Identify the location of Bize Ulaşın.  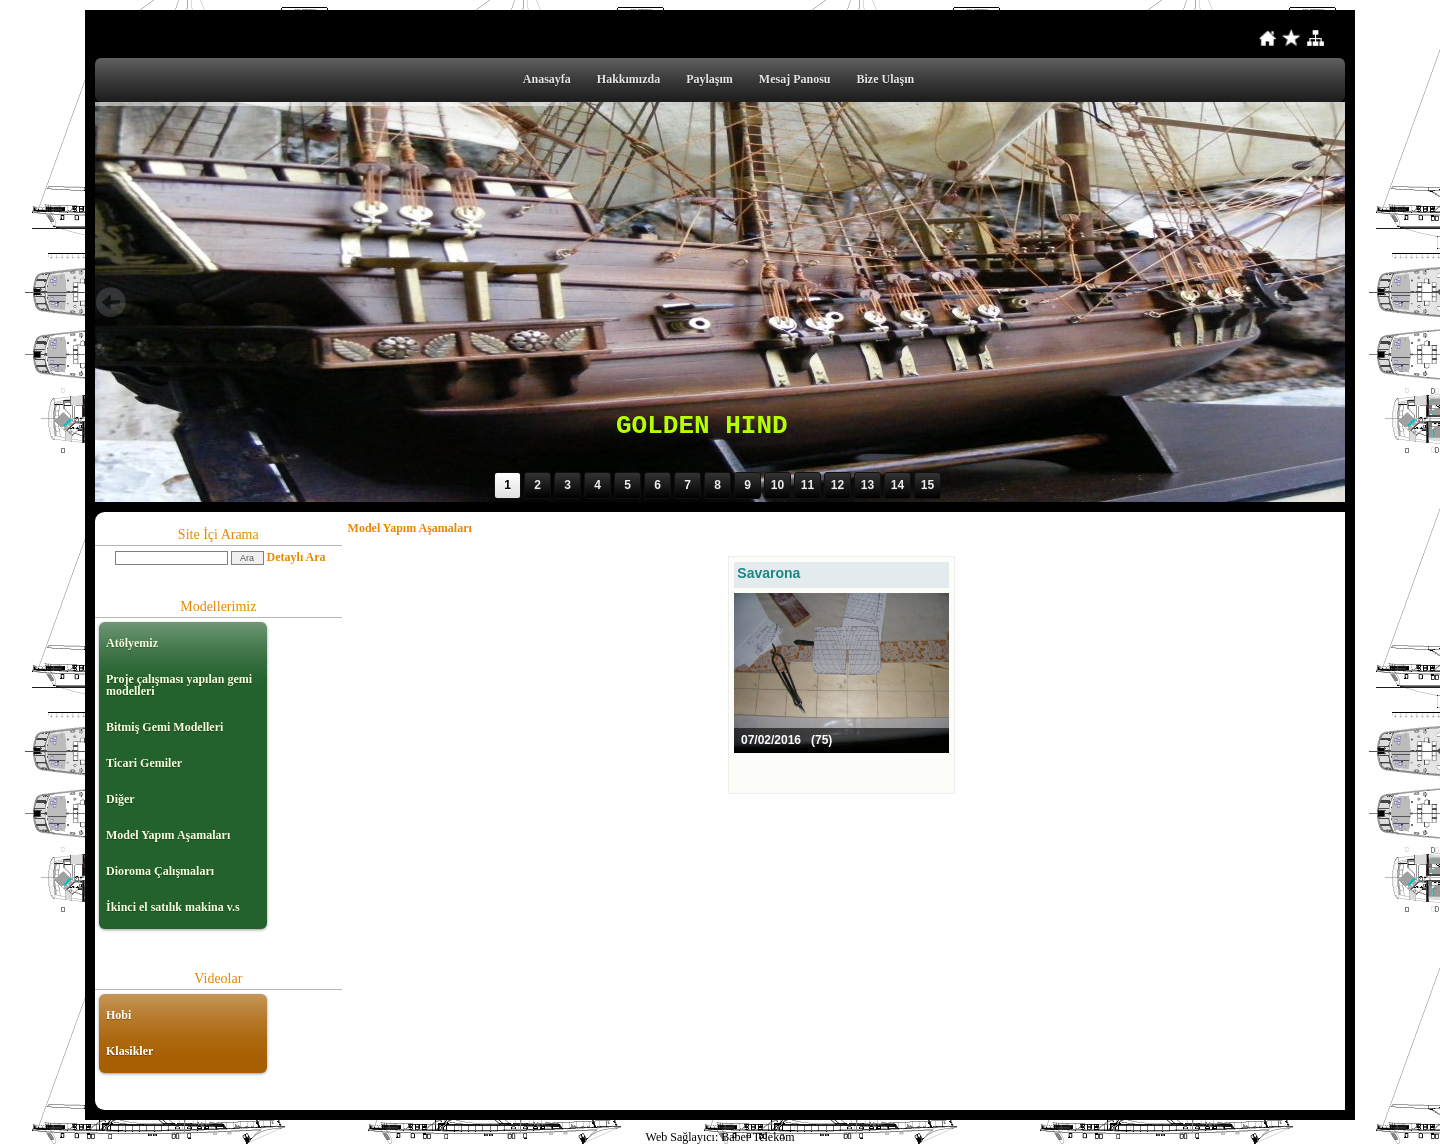
(886, 79).